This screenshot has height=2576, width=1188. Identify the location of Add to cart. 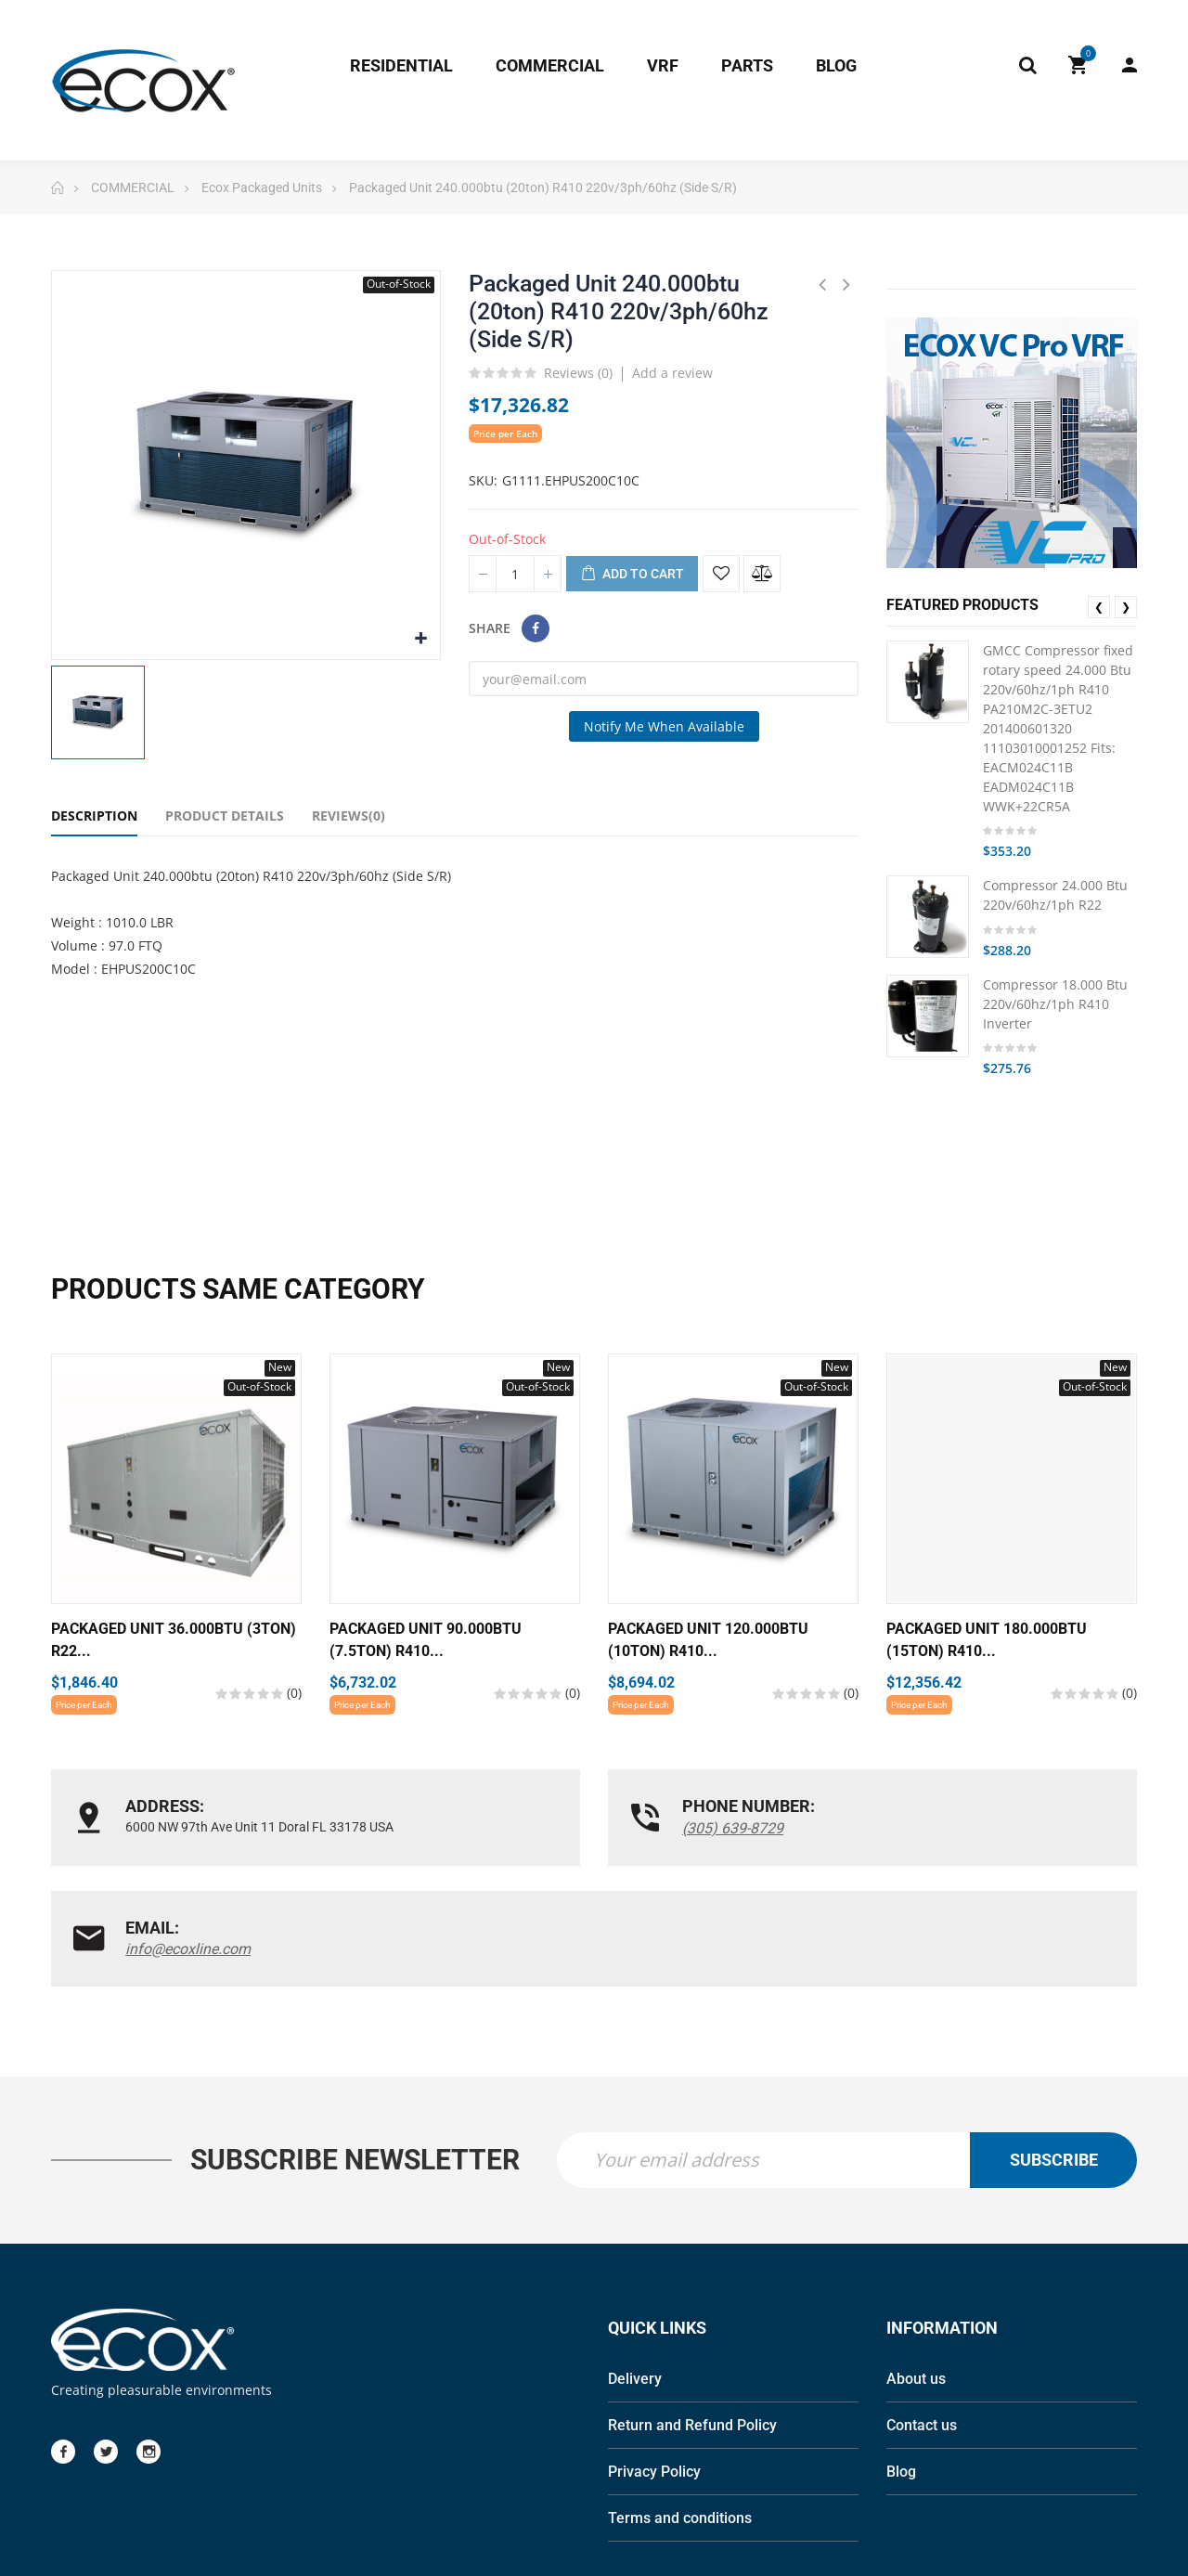
(632, 574).